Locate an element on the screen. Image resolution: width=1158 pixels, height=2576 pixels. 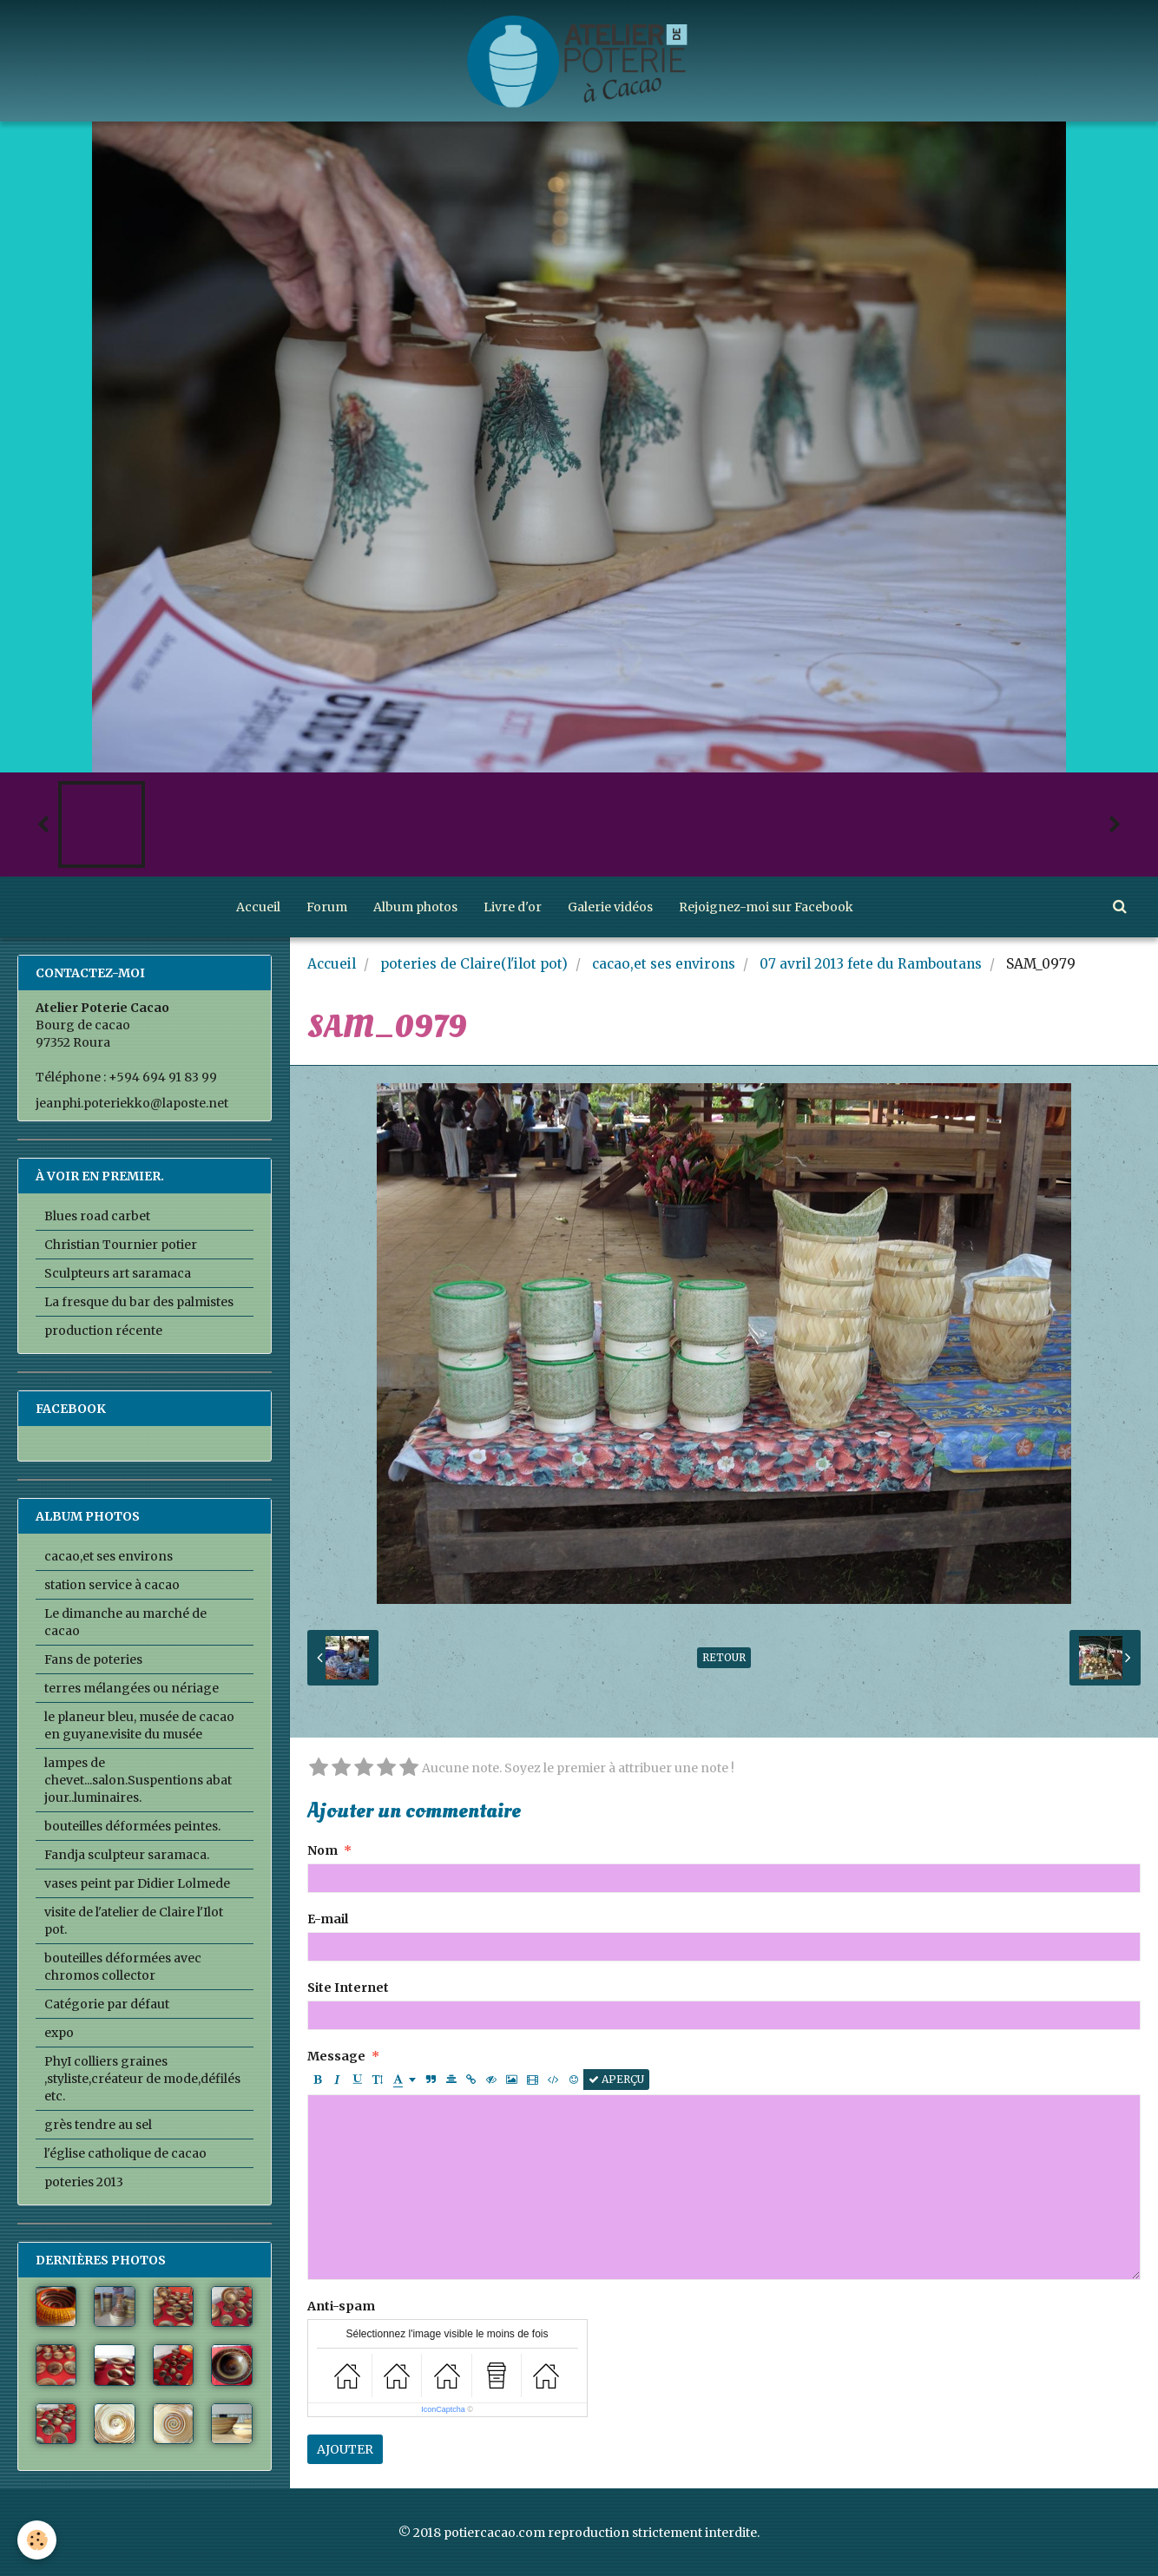
07 avril 2013 fete du Ramboutans is located at coordinates (871, 964).